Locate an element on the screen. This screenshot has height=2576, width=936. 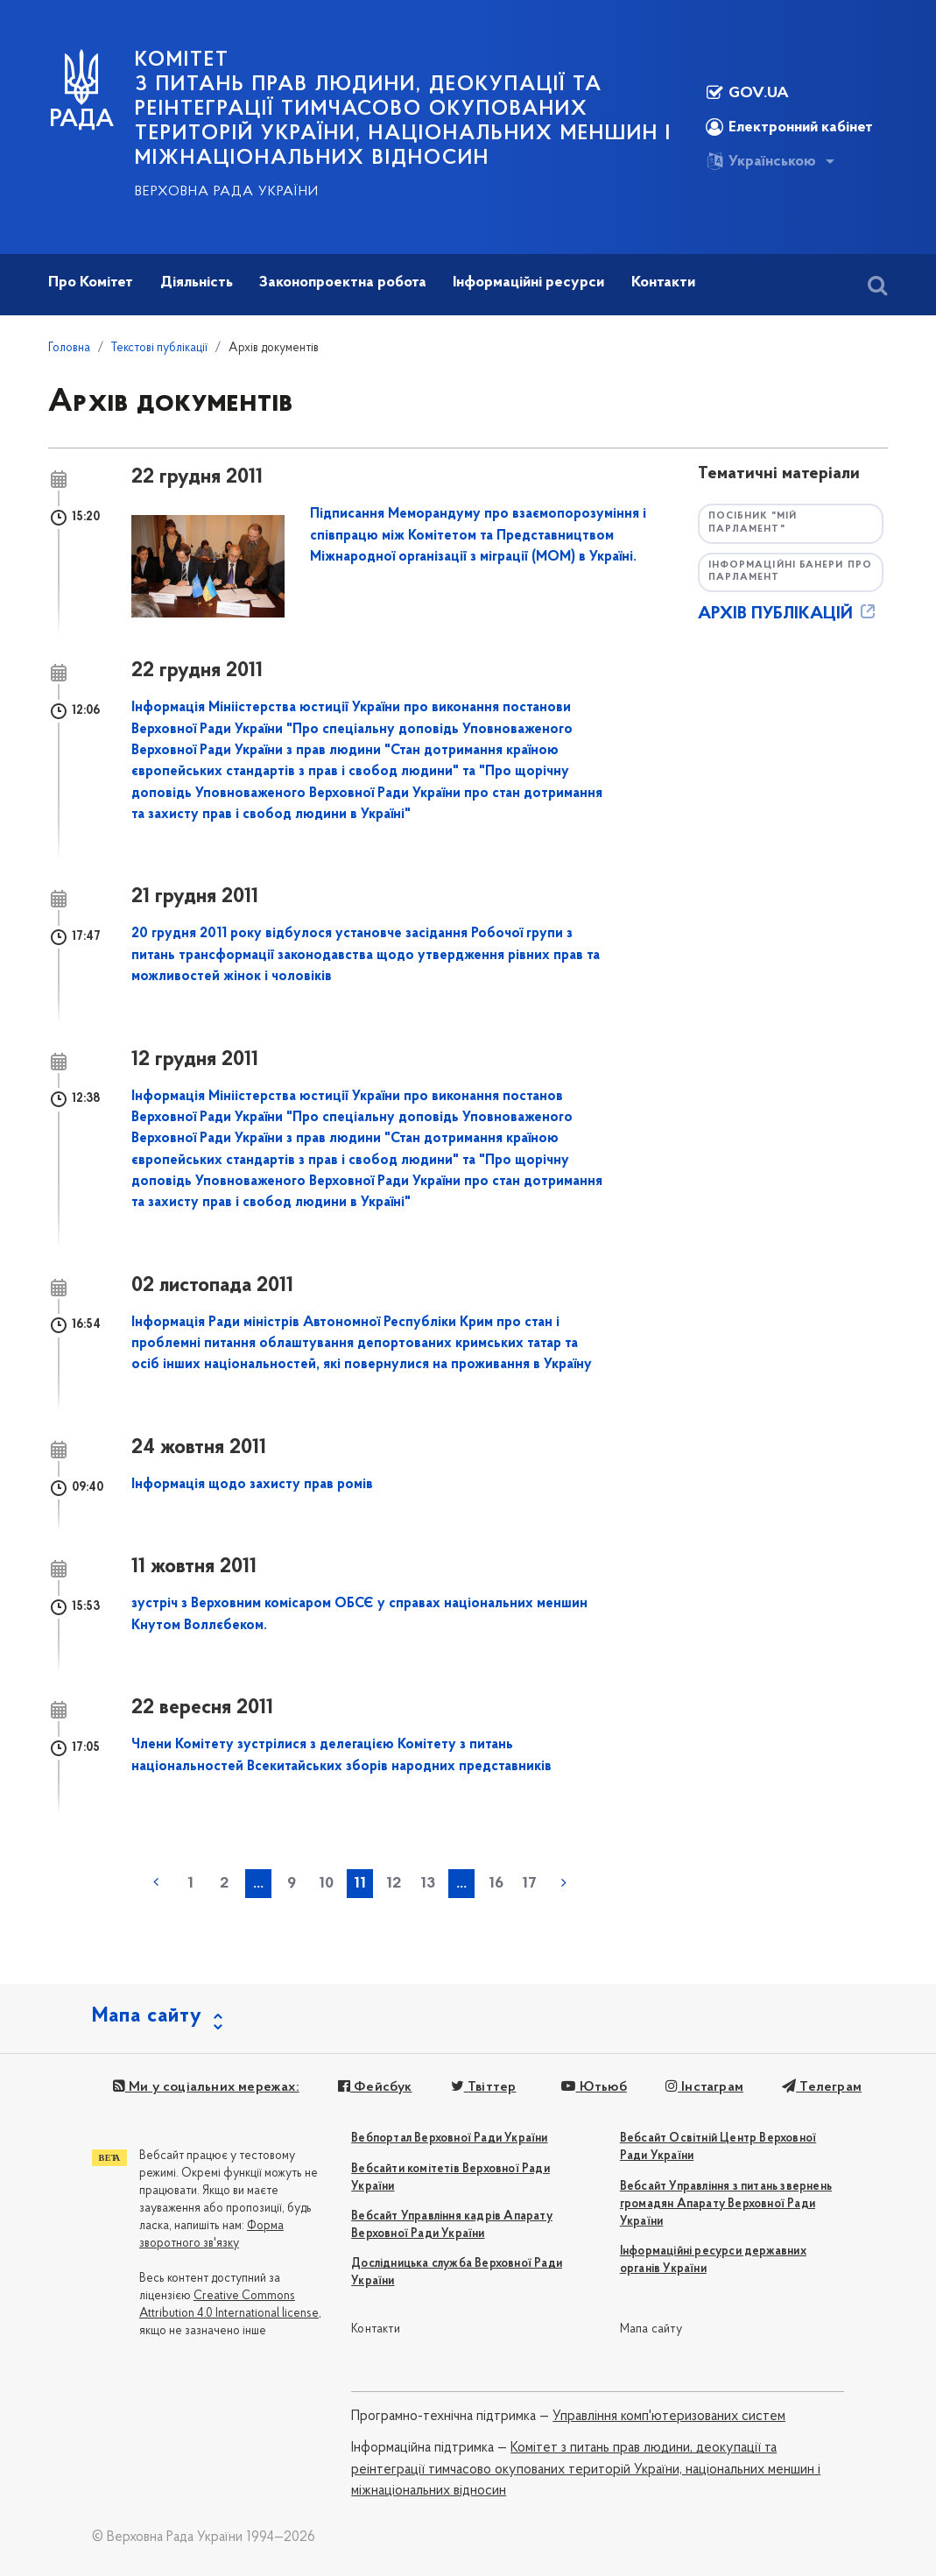
13 is located at coordinates (427, 1883).